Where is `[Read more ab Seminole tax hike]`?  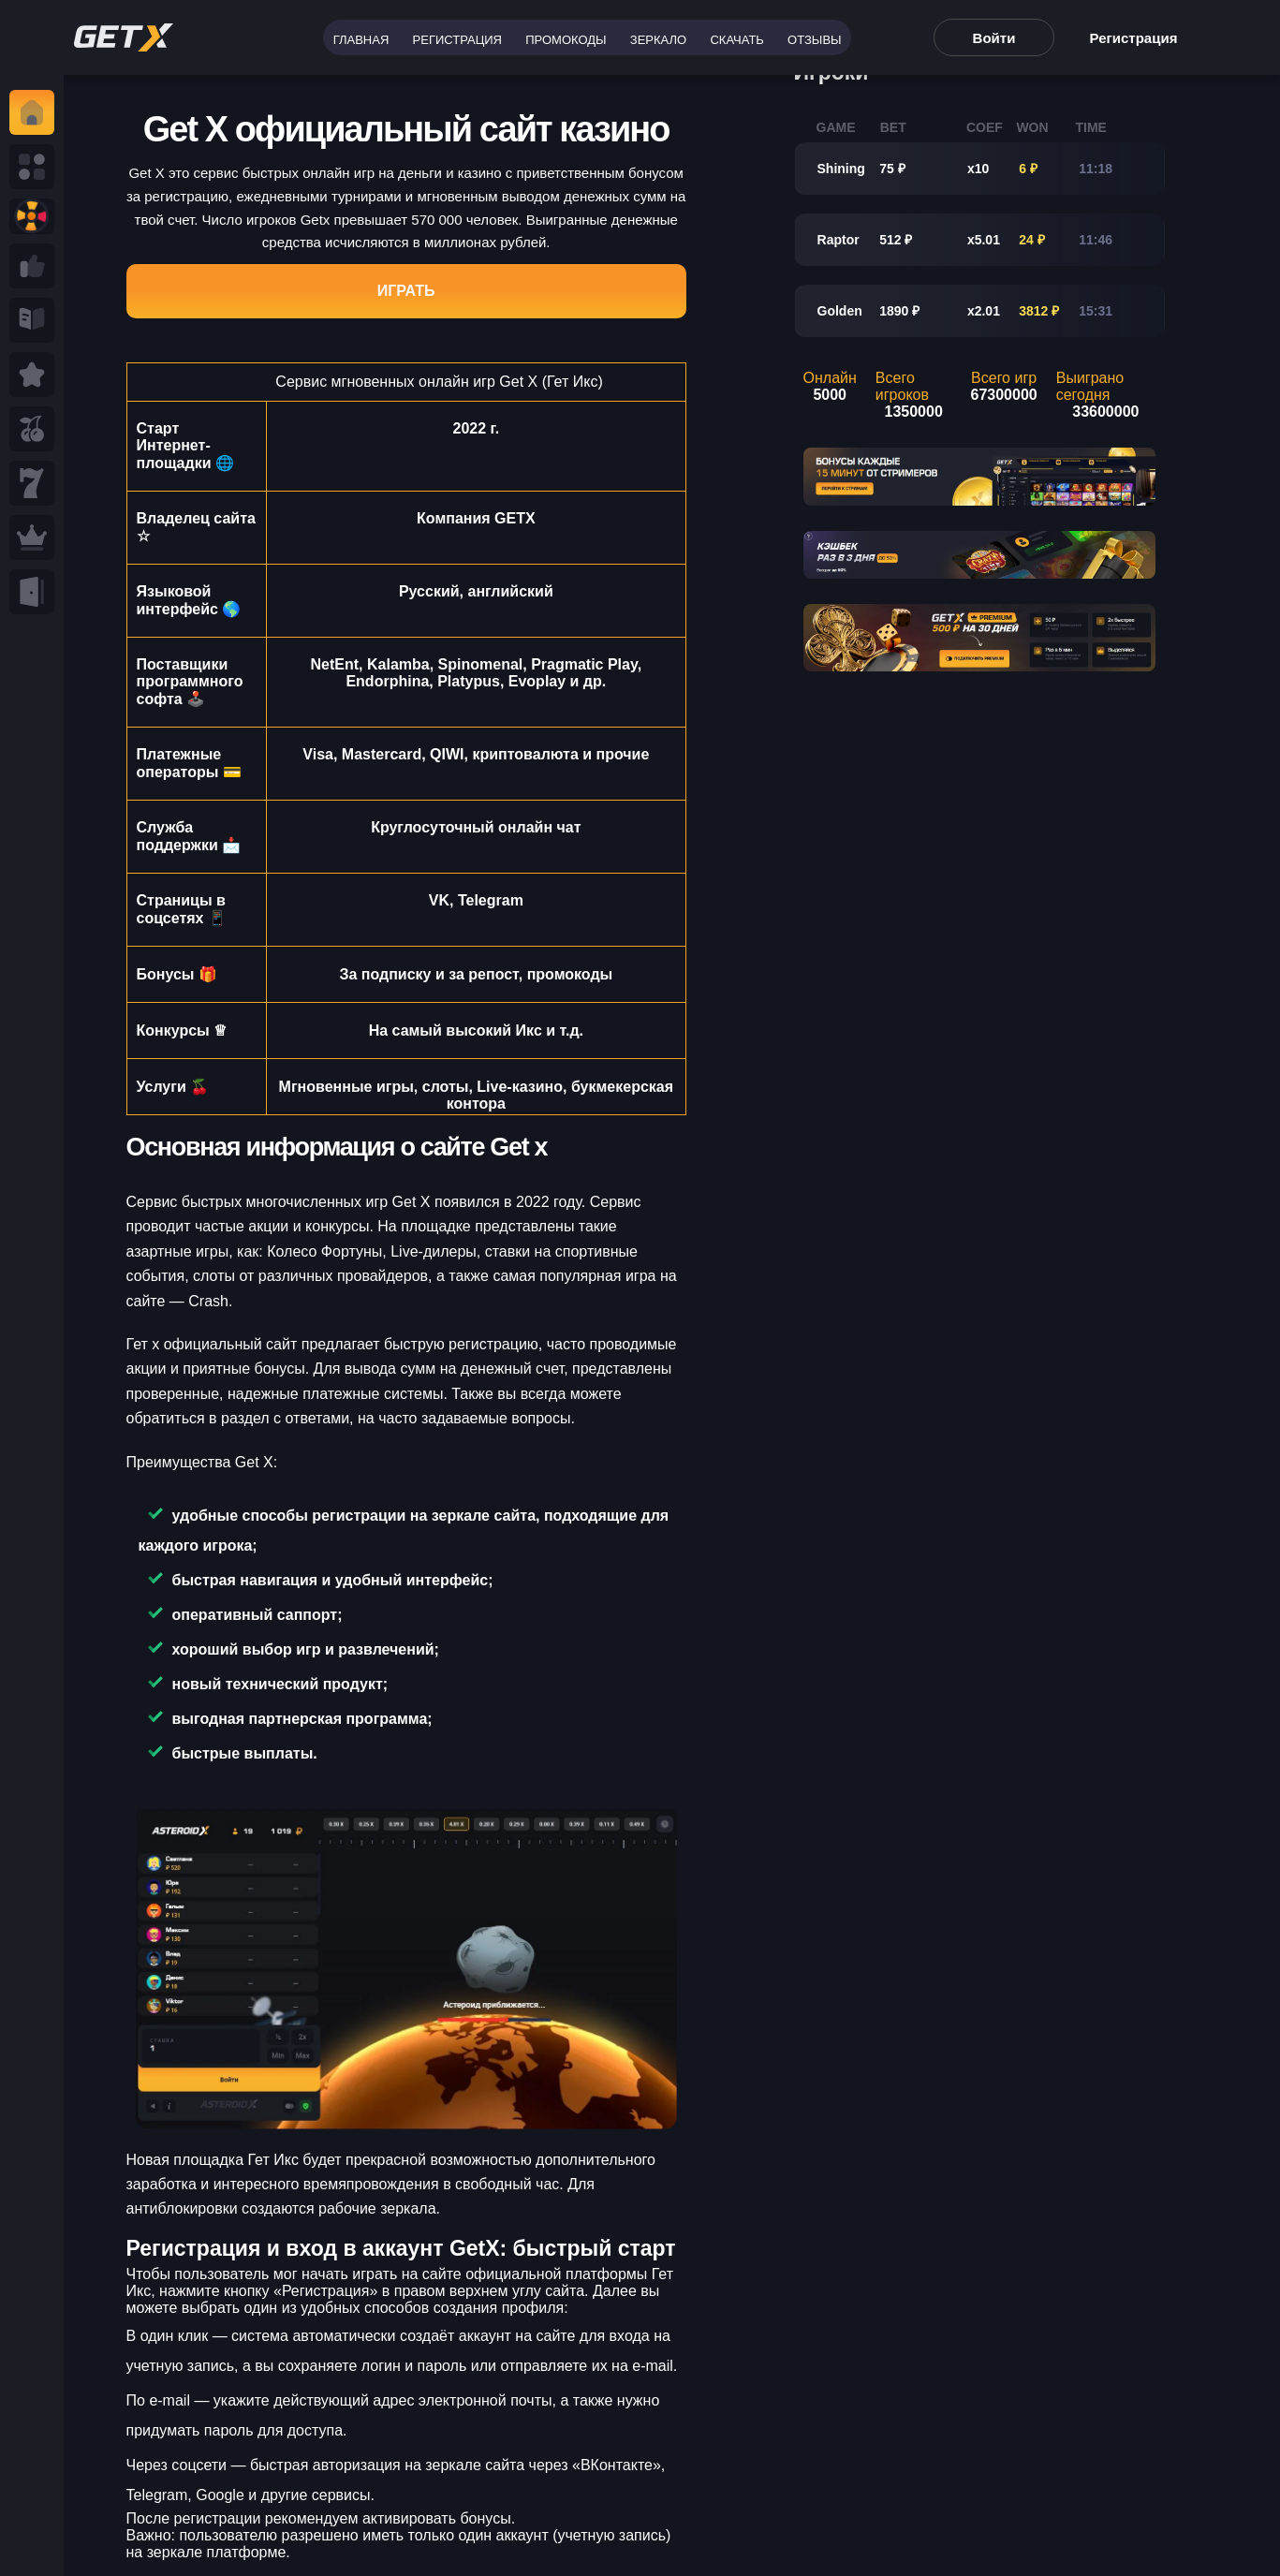
[Read more ab Seminole tax hike] is located at coordinates (31, 320).